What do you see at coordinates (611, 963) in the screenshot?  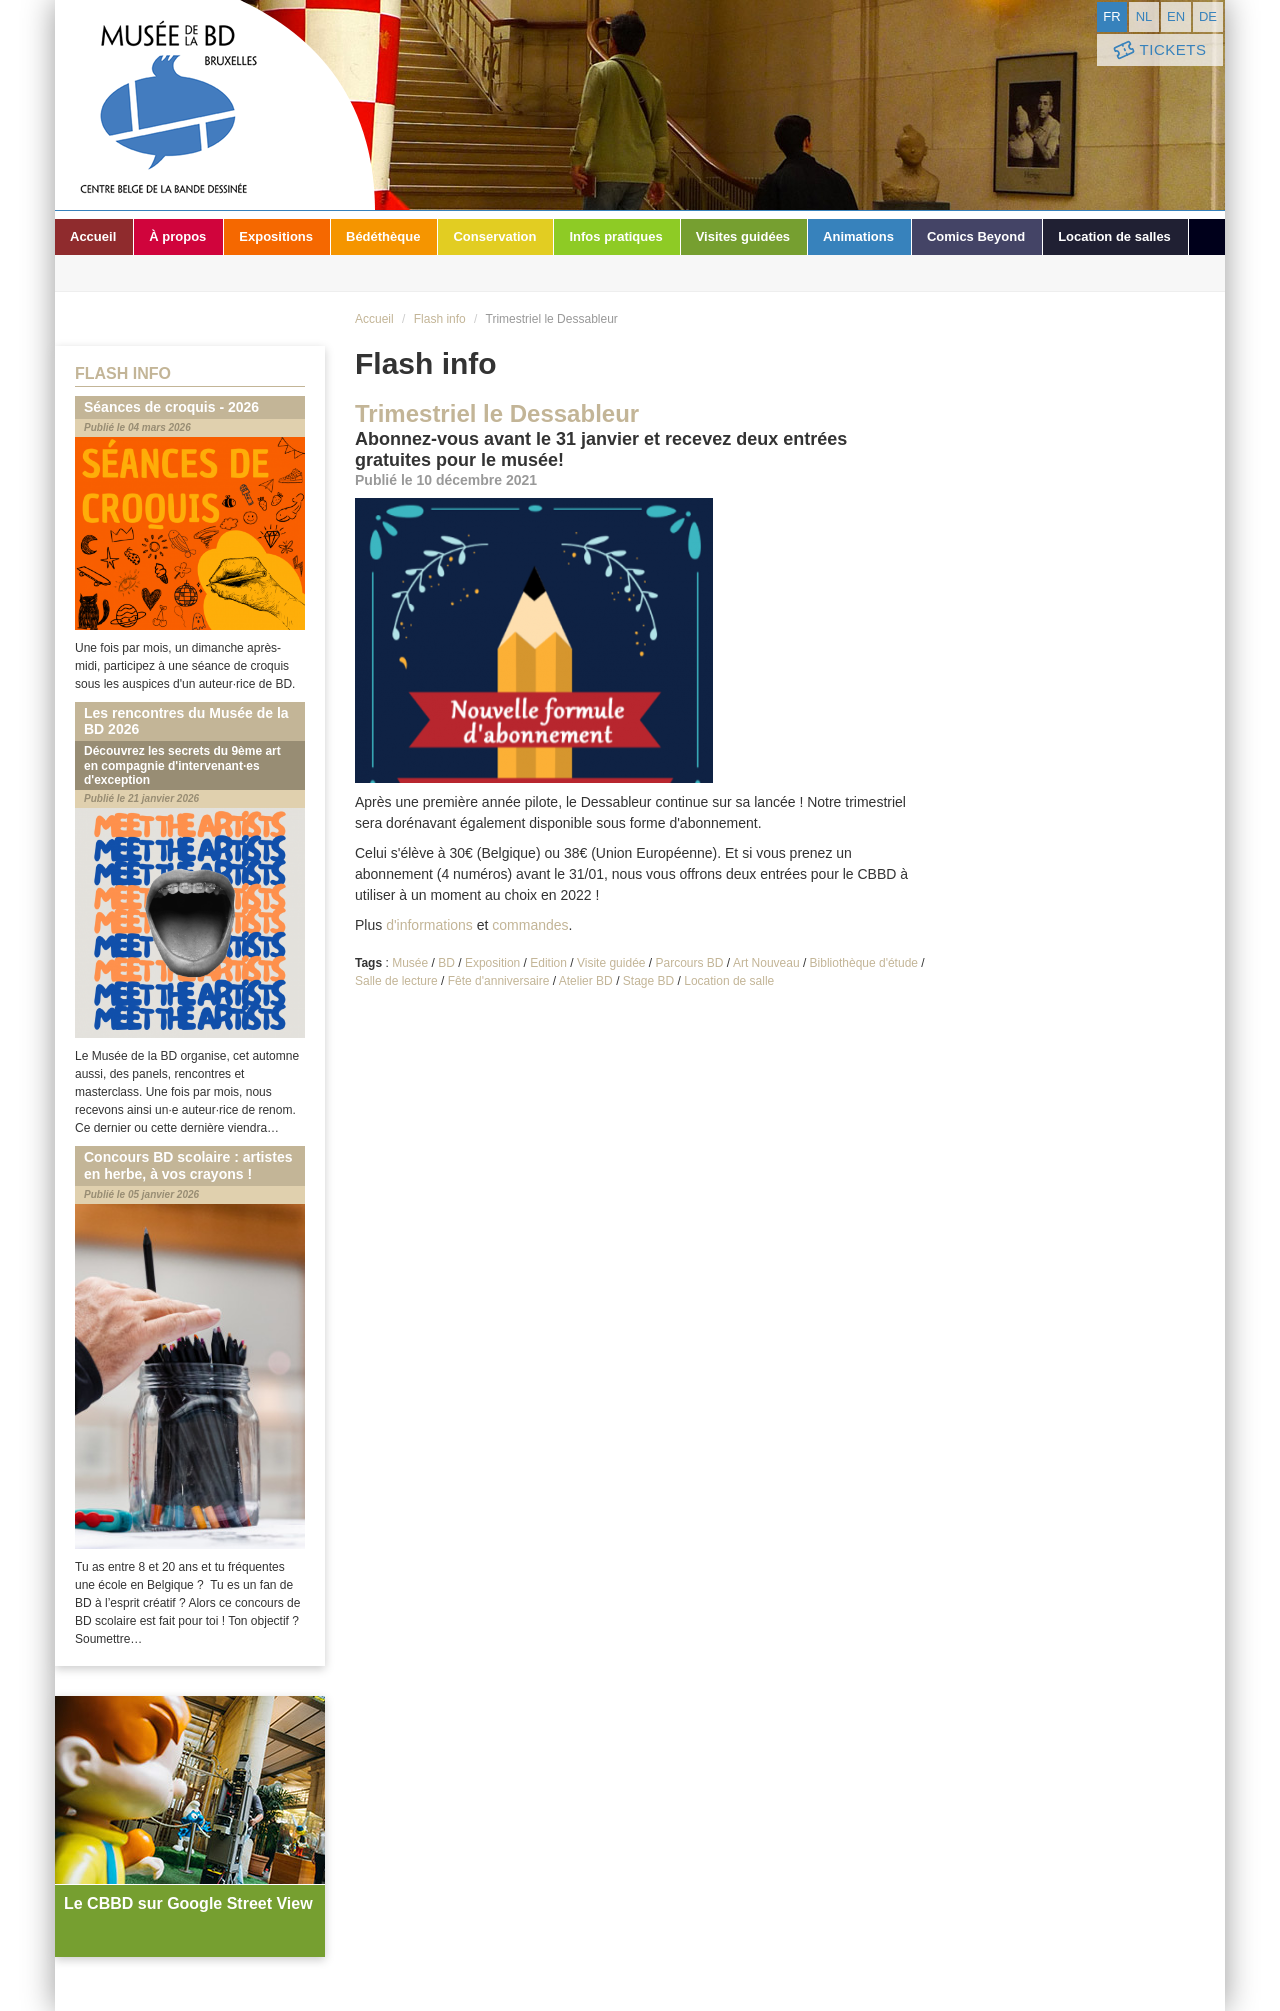 I see `Visite guidée` at bounding box center [611, 963].